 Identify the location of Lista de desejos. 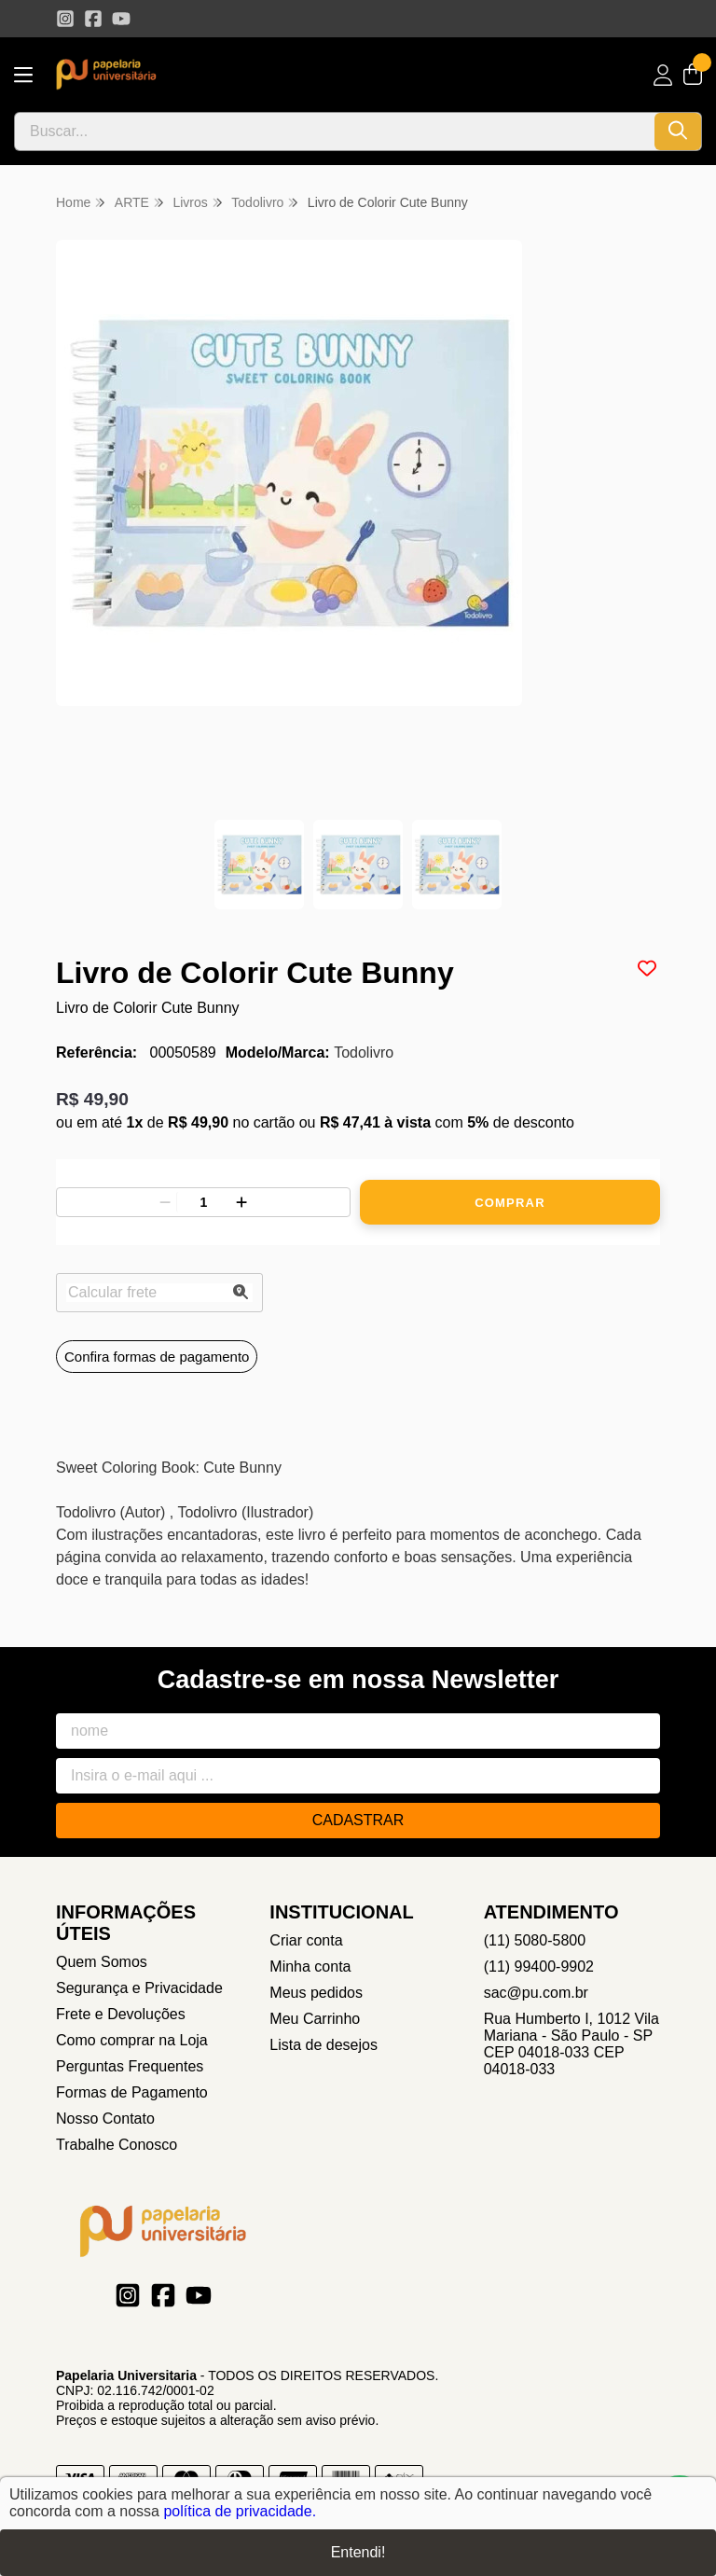
(323, 2045).